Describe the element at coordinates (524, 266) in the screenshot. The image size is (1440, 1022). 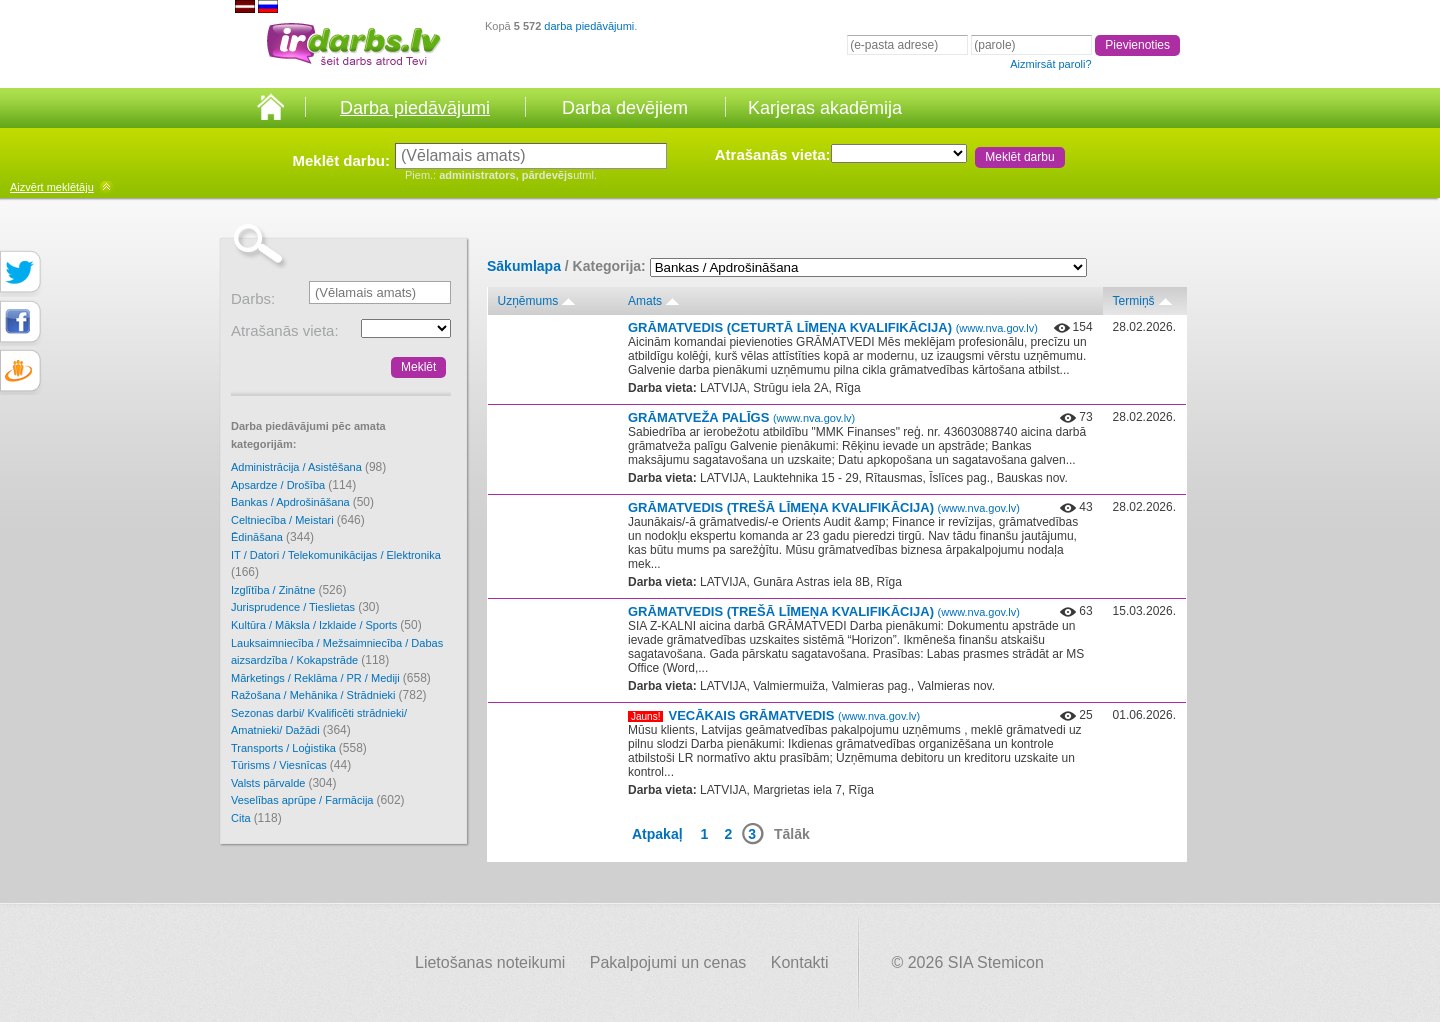
I see `Sākumlapa` at that location.